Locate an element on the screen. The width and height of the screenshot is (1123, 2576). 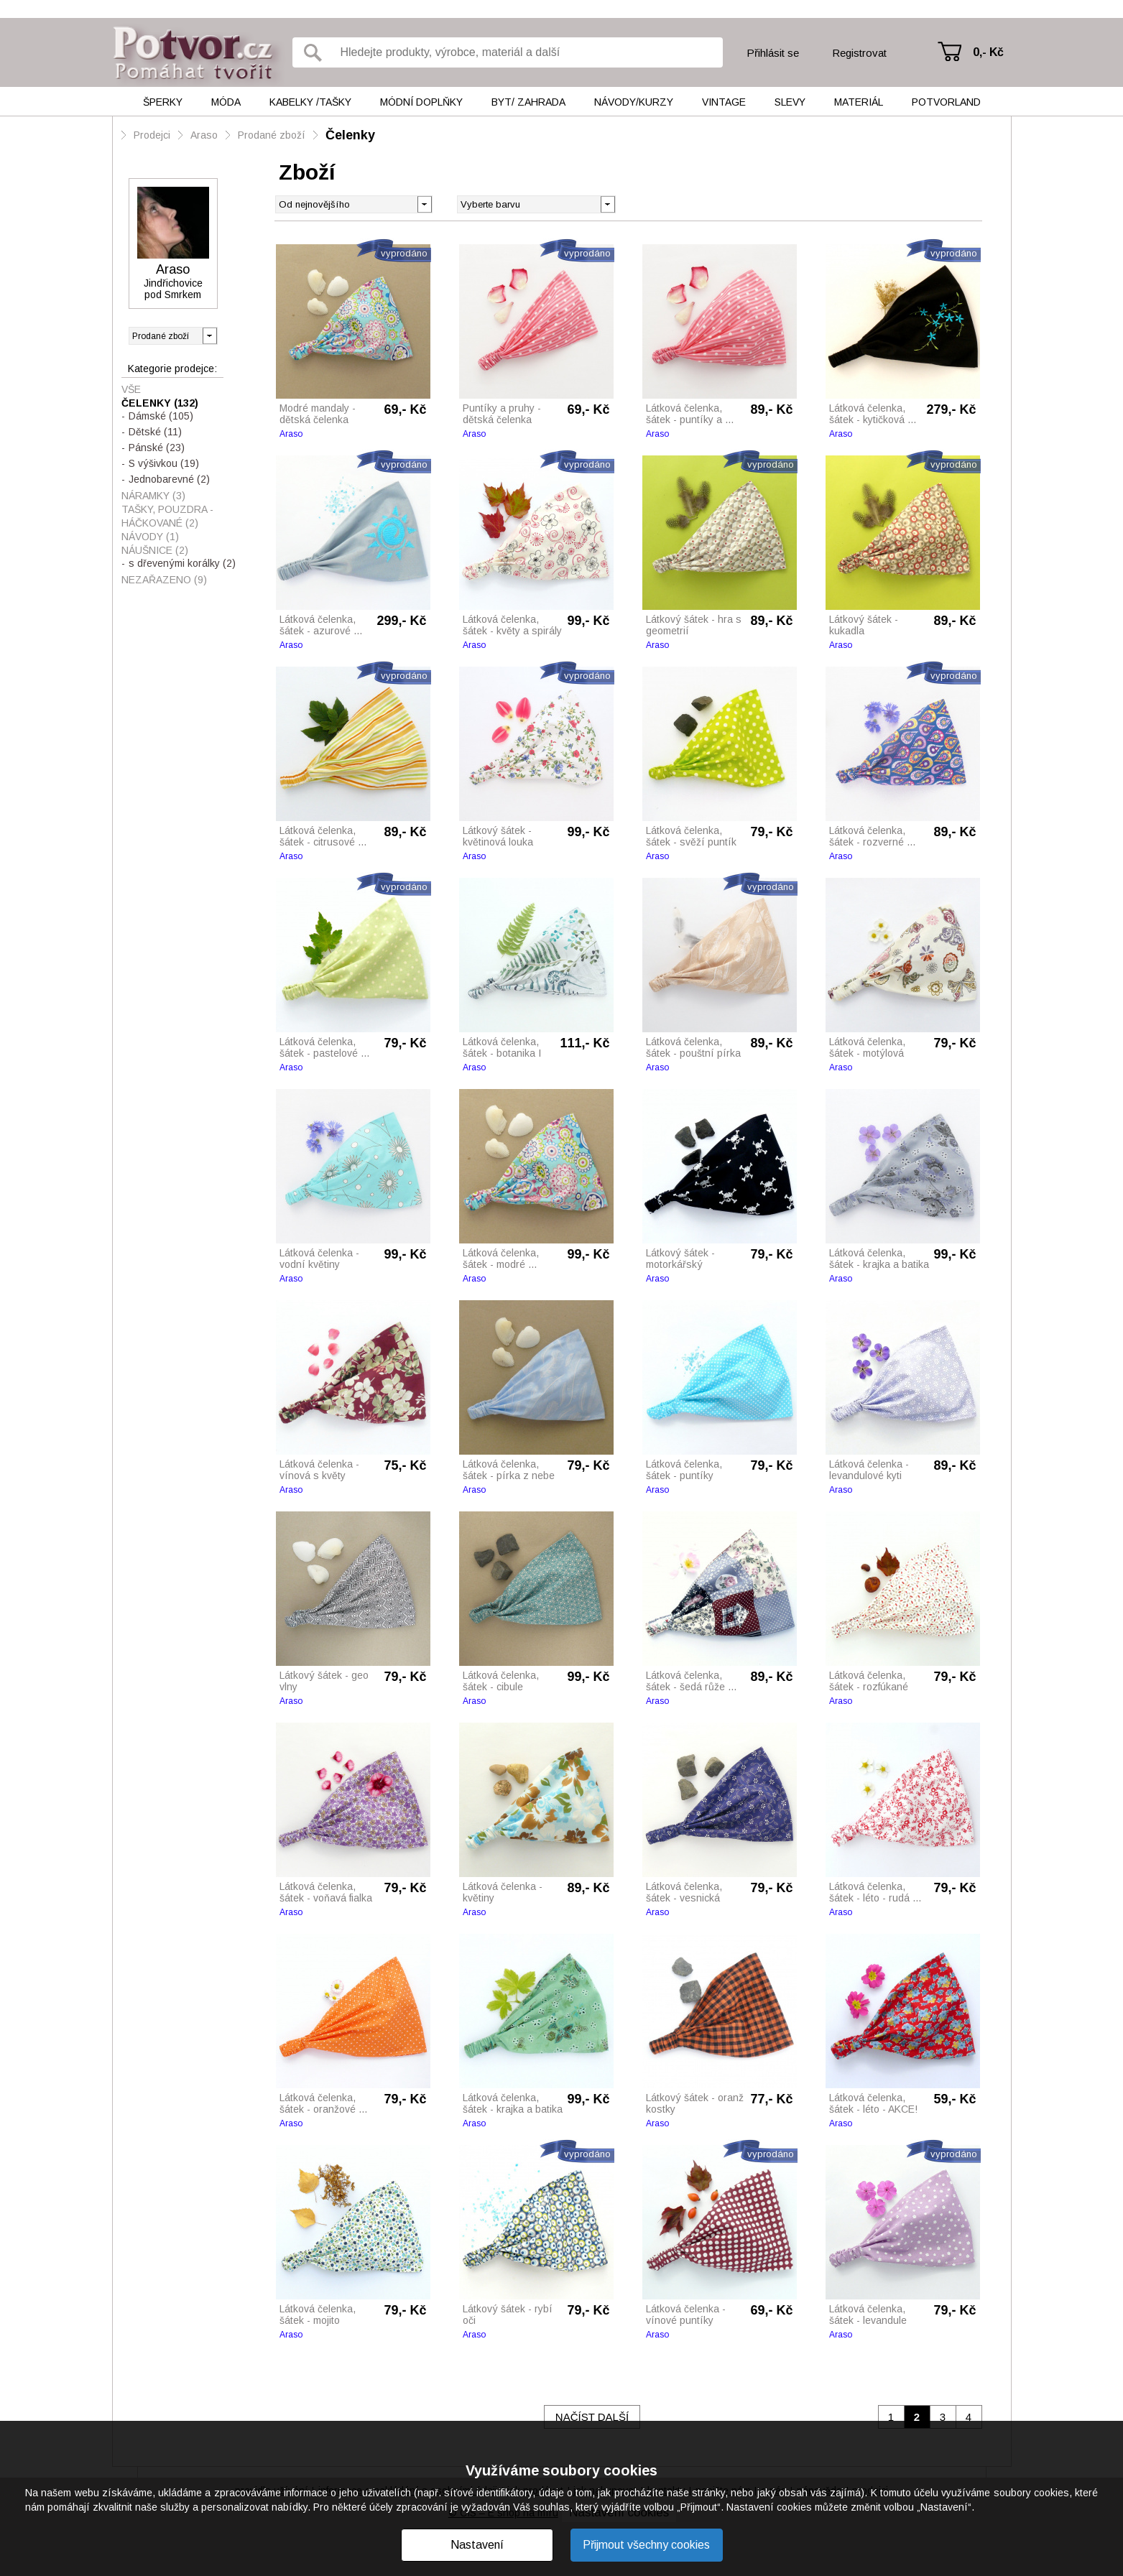
Byt/ Zahrada is located at coordinates (528, 102).